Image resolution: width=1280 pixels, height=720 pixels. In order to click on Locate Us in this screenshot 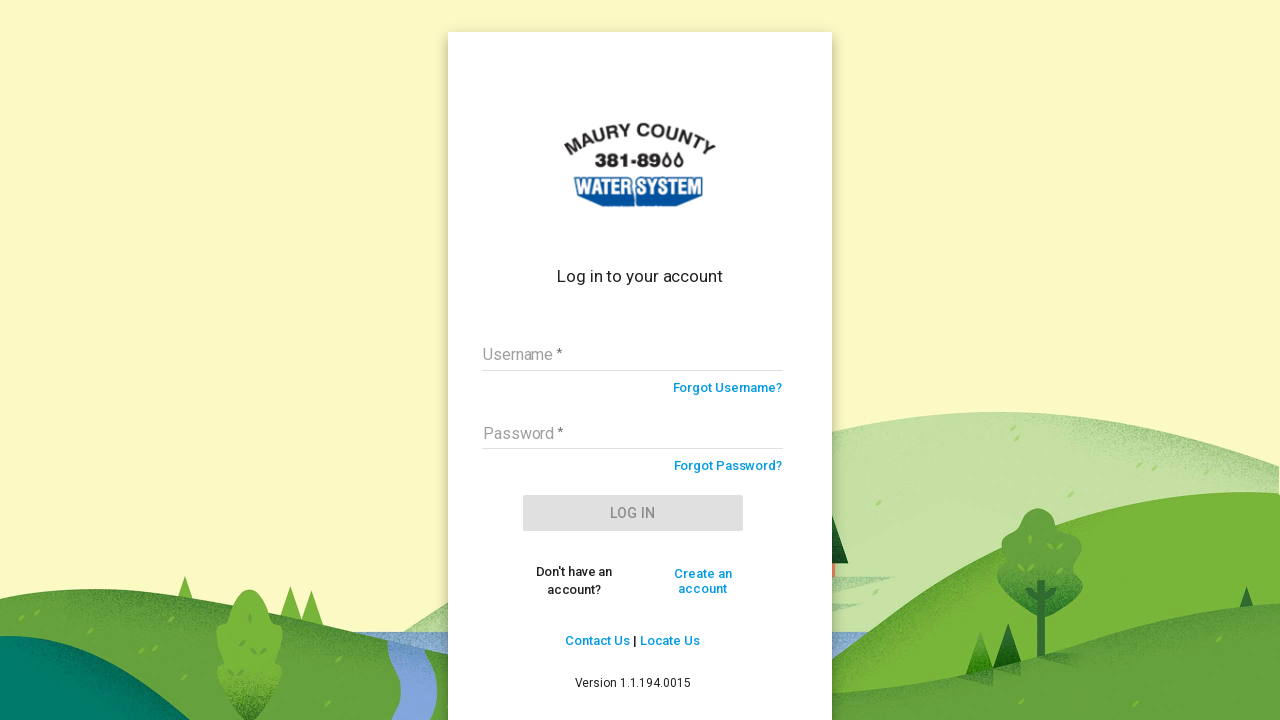, I will do `click(670, 640)`.